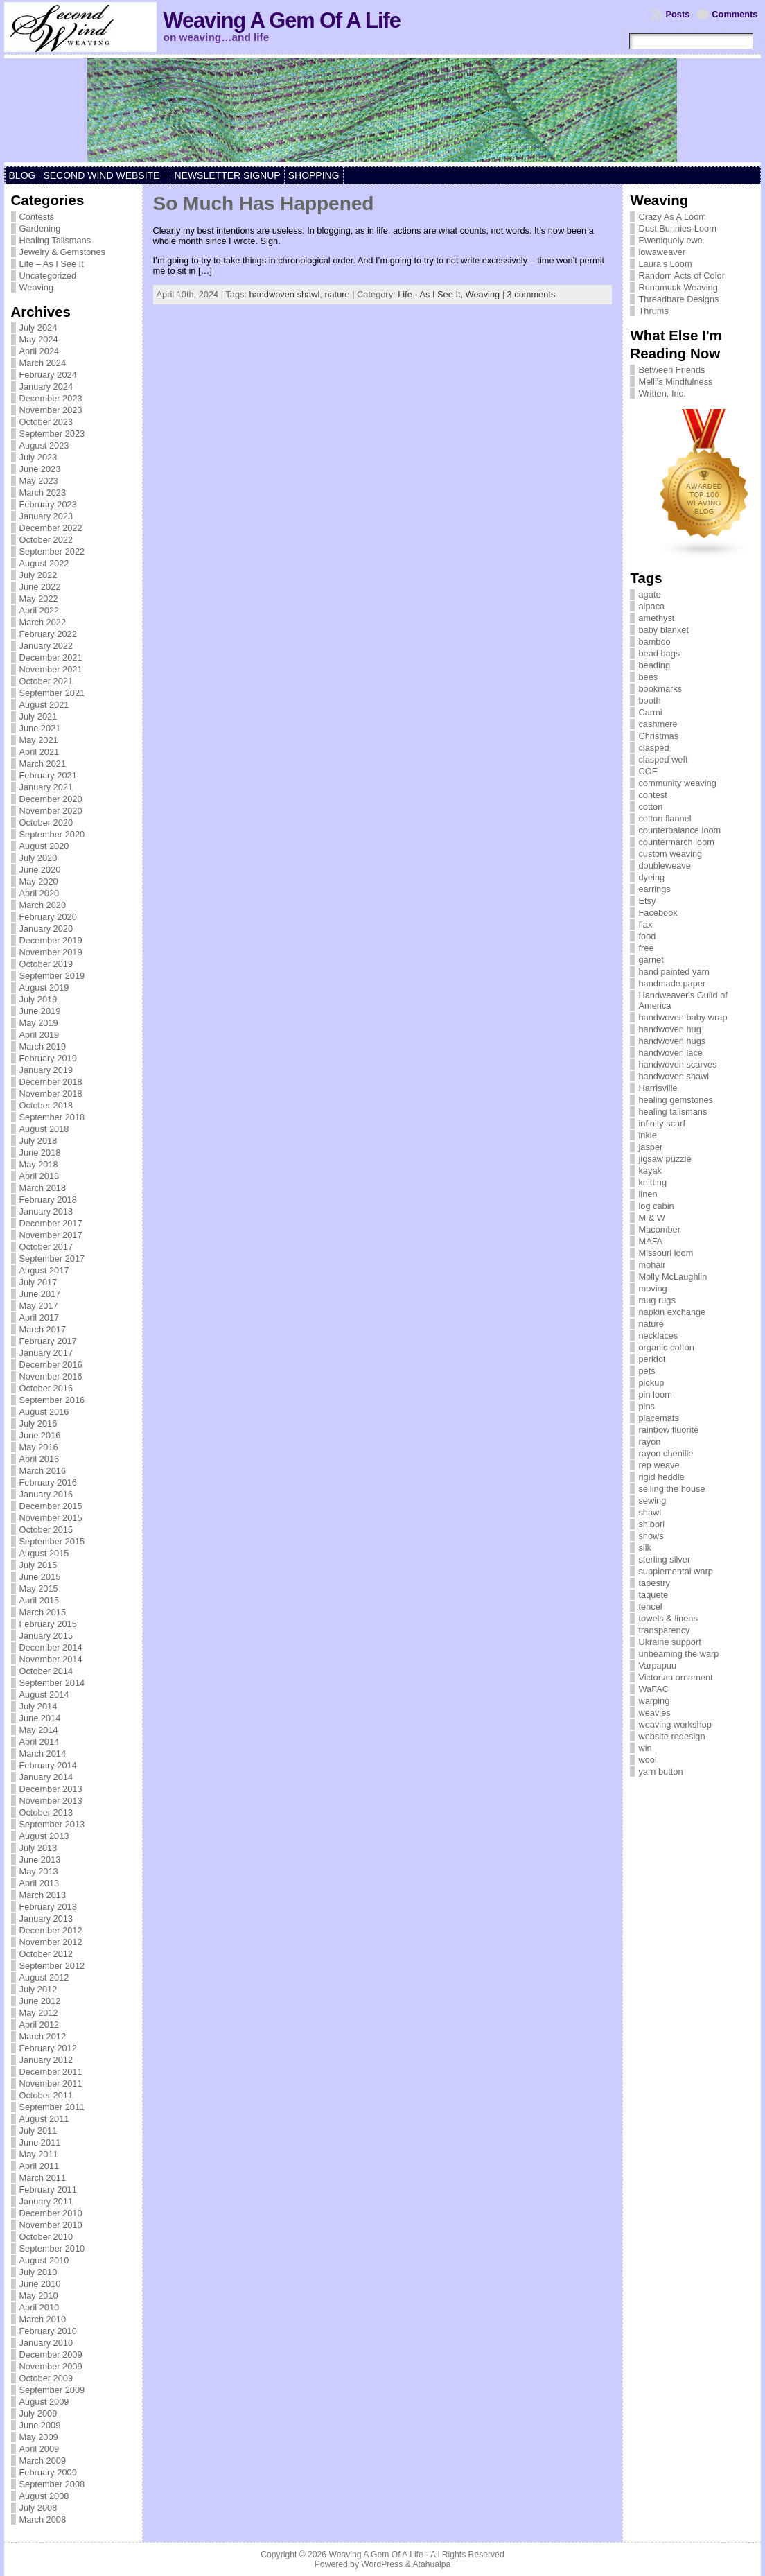 The height and width of the screenshot is (2576, 765). I want to click on Posts, so click(677, 14).